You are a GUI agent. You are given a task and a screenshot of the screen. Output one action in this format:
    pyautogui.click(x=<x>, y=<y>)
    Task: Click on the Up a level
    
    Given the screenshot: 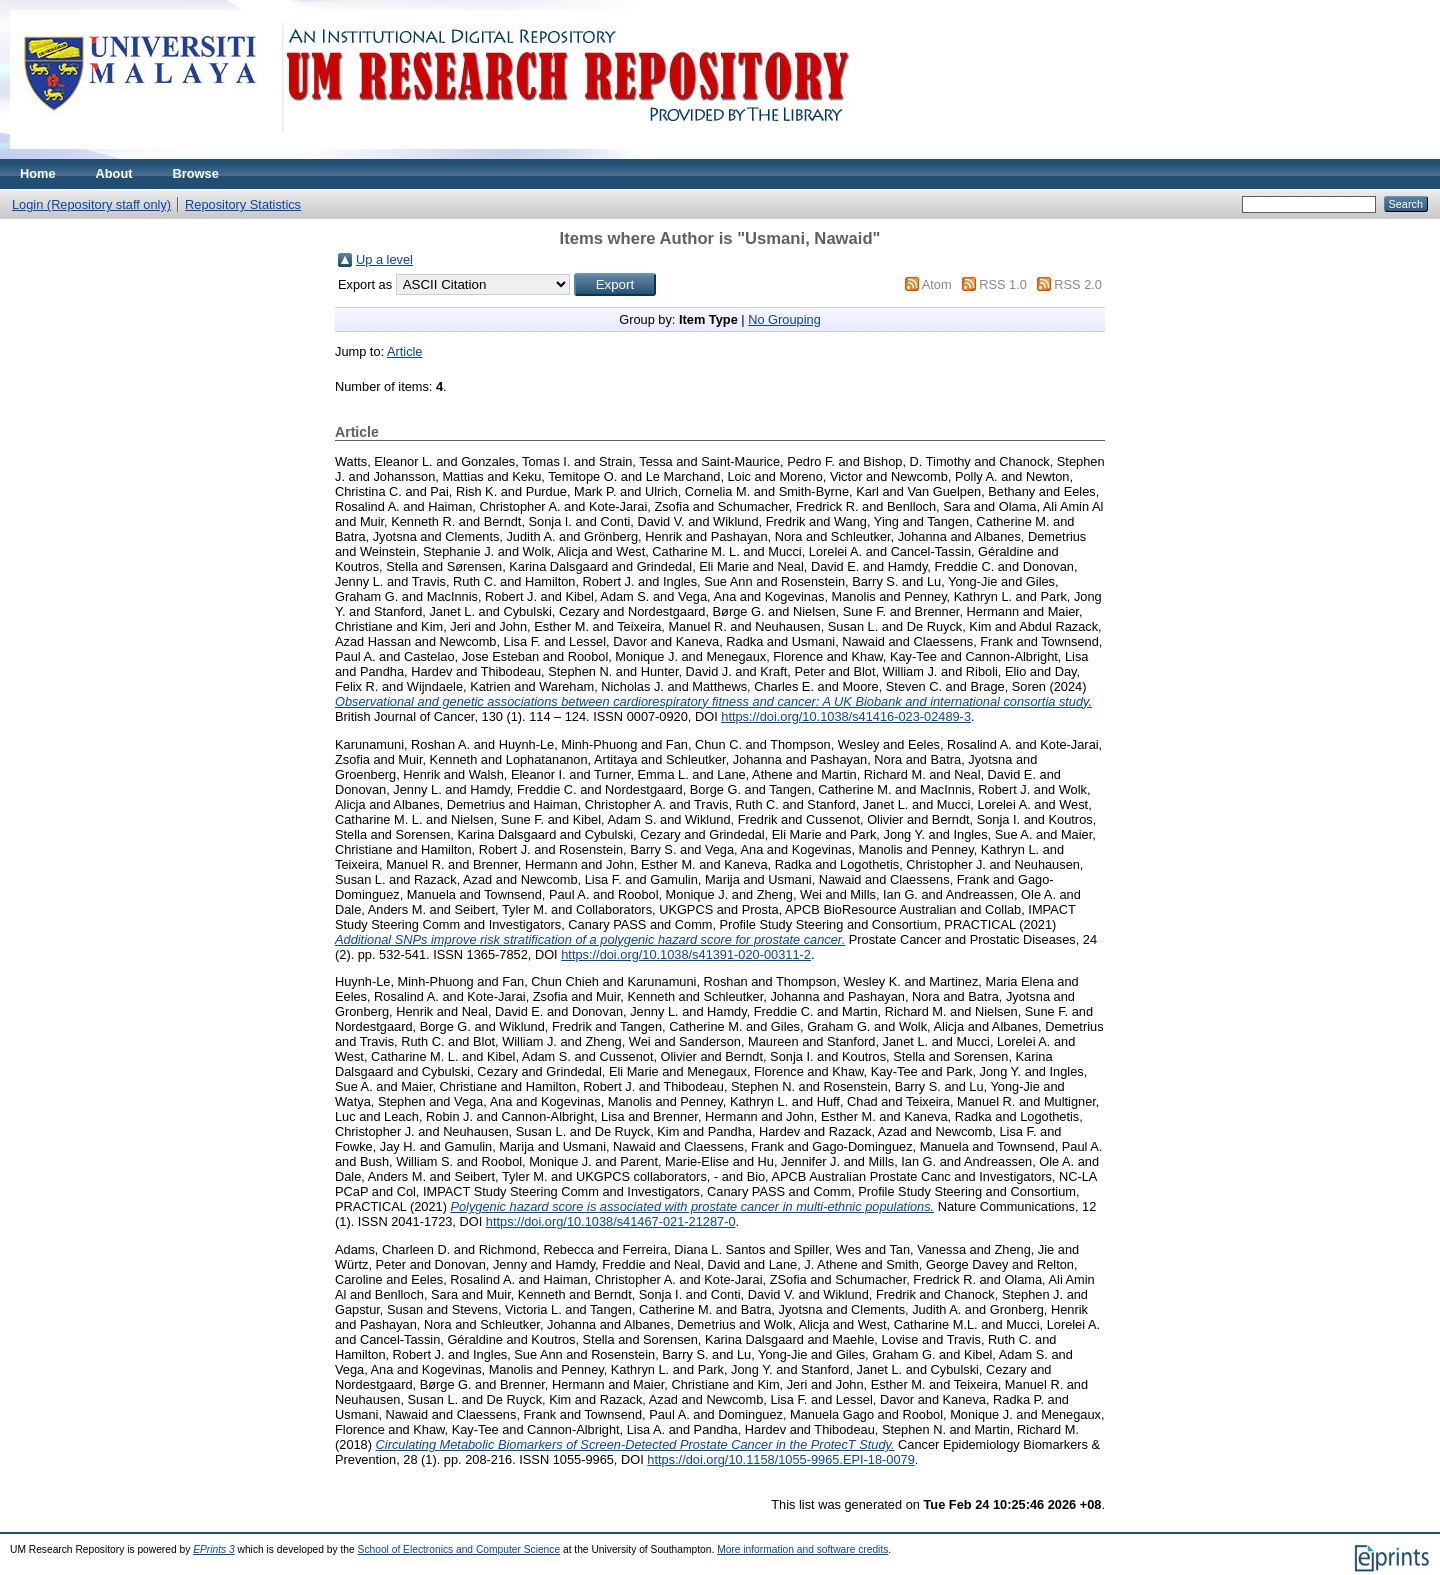 What is the action you would take?
    pyautogui.click(x=384, y=259)
    